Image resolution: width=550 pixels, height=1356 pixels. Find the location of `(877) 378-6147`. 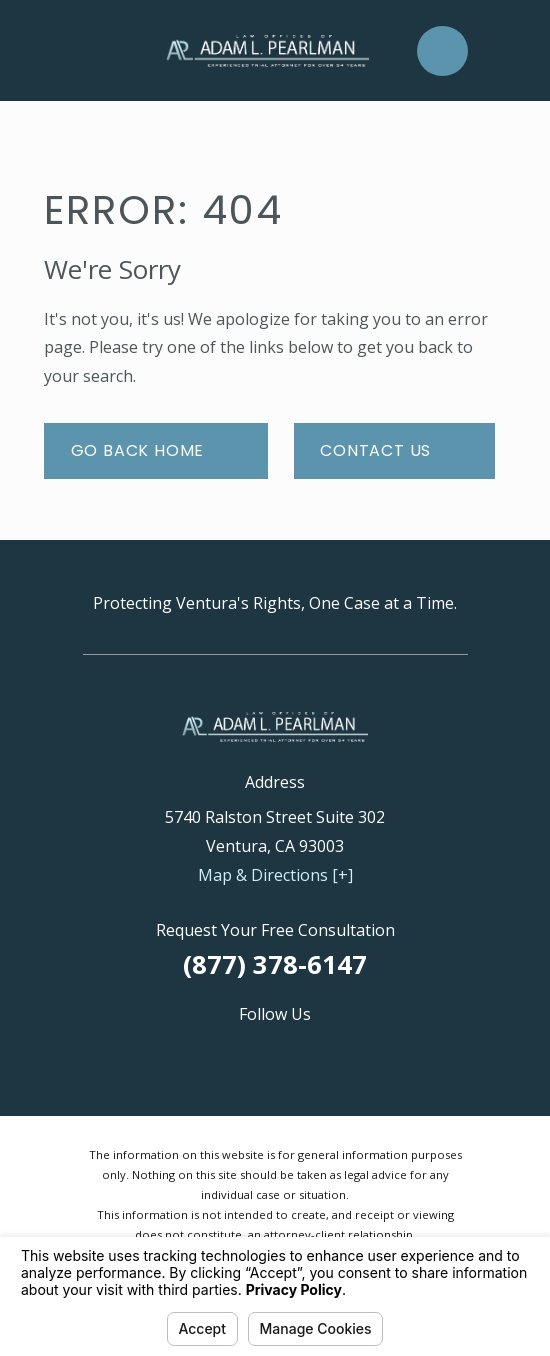

(877) 378-6147 is located at coordinates (275, 964).